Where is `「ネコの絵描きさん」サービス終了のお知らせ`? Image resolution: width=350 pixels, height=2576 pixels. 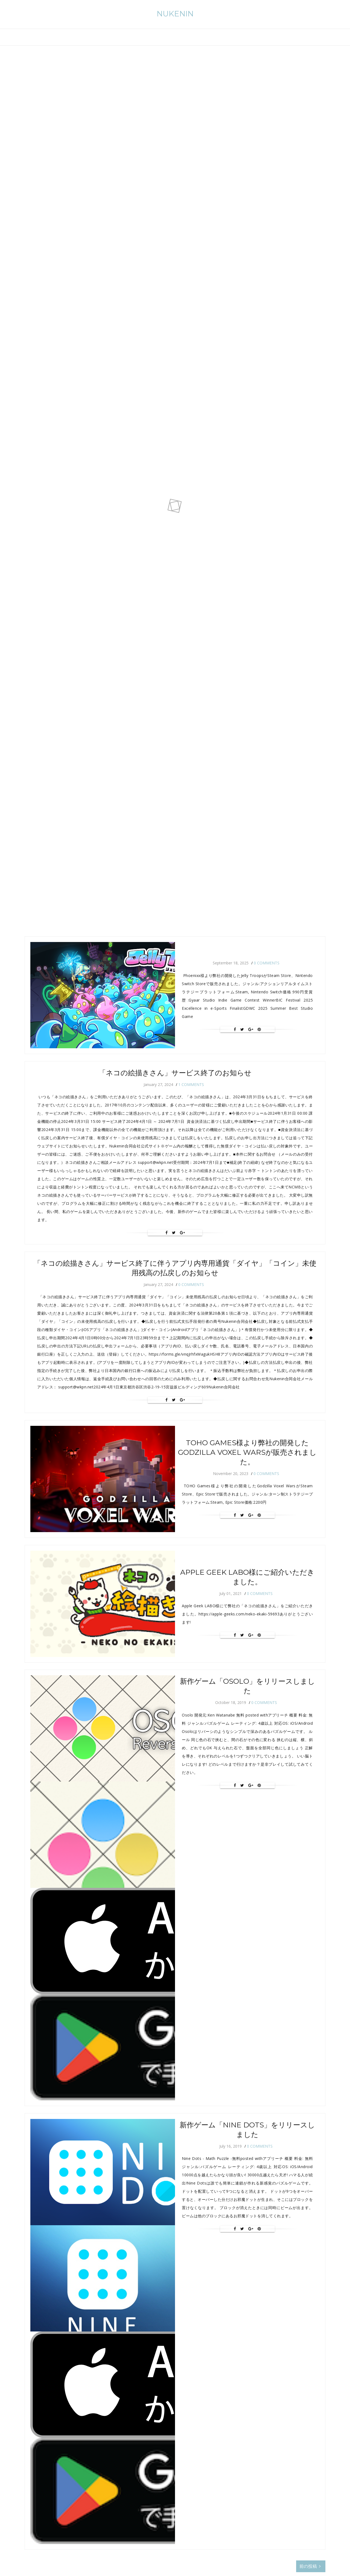
「ネコの絵描きさん」サービス終了のお知らせ is located at coordinates (175, 1072).